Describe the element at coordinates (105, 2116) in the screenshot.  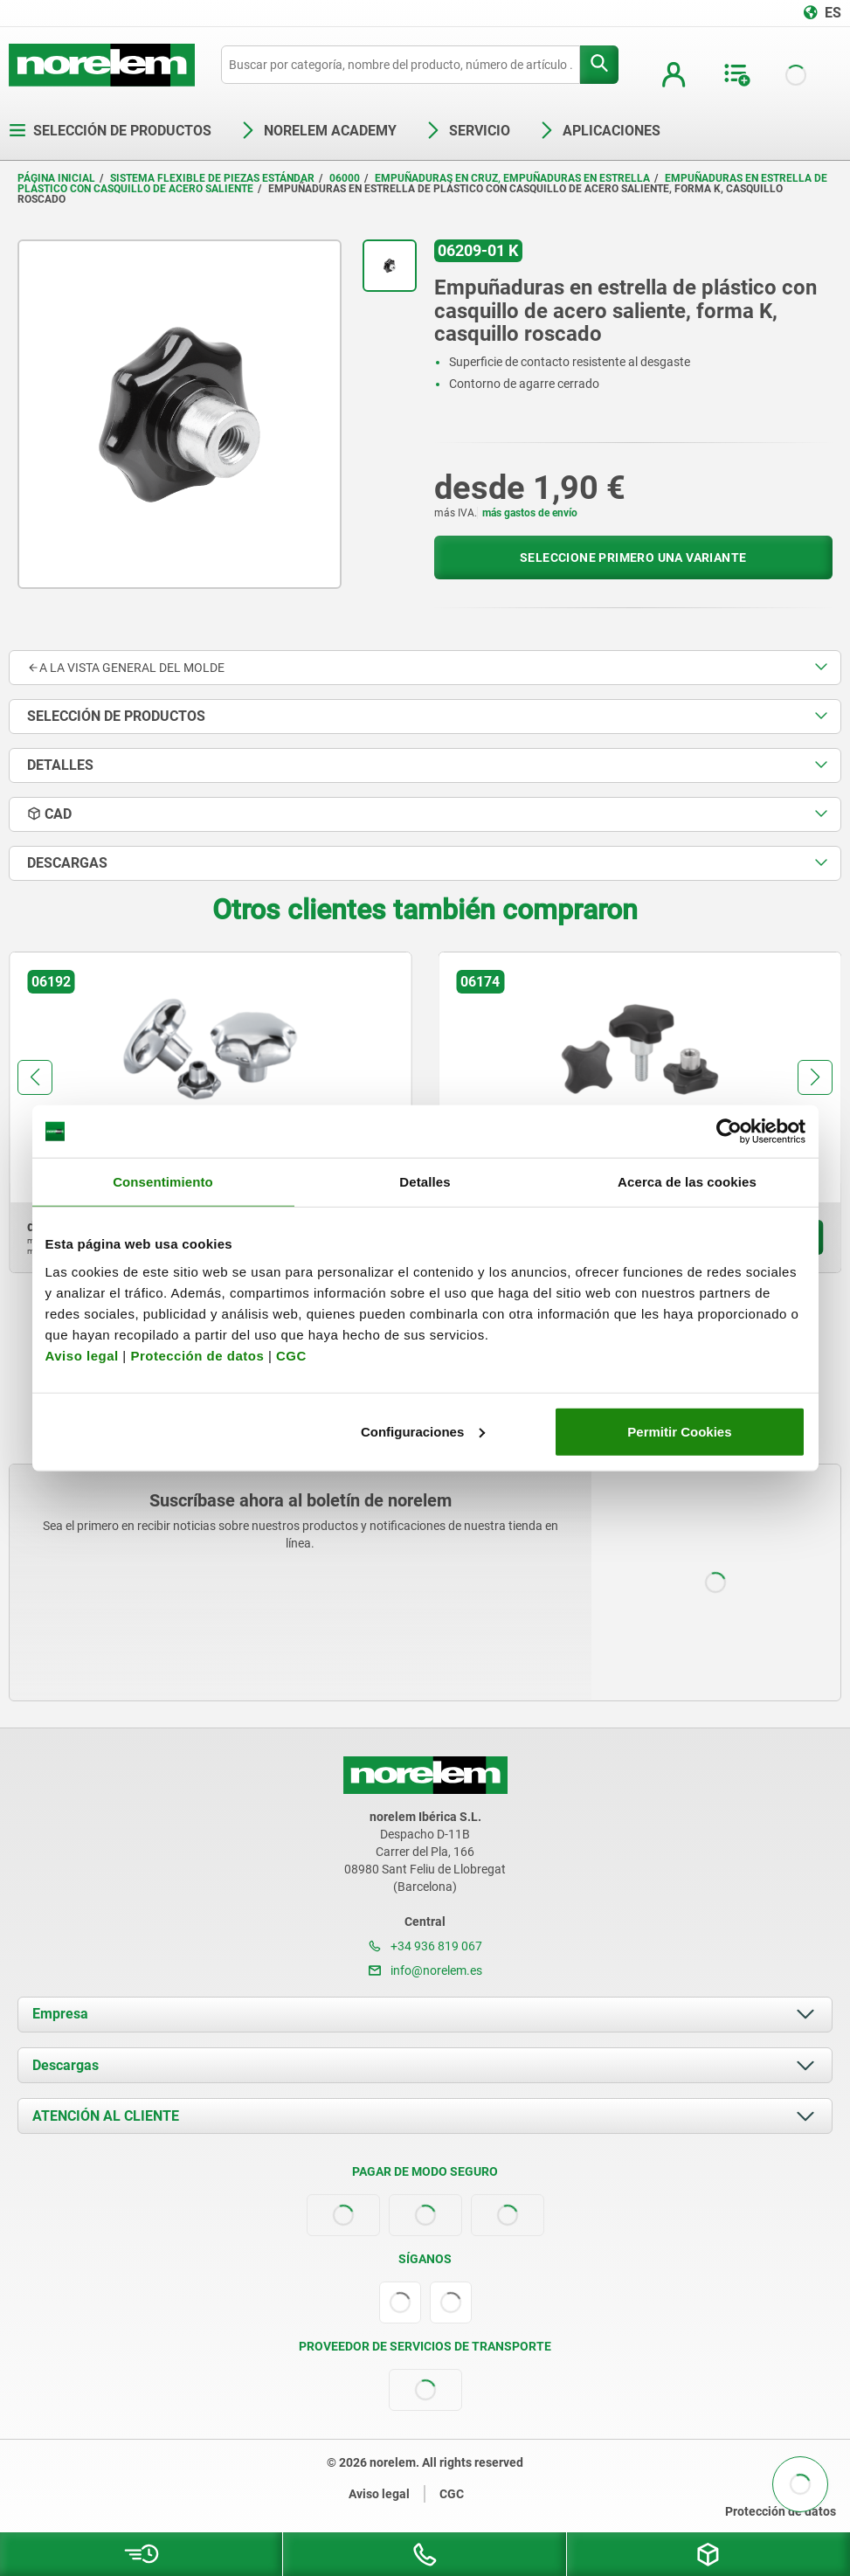
I see `ATENCIÓN AL CLIENTE` at that location.